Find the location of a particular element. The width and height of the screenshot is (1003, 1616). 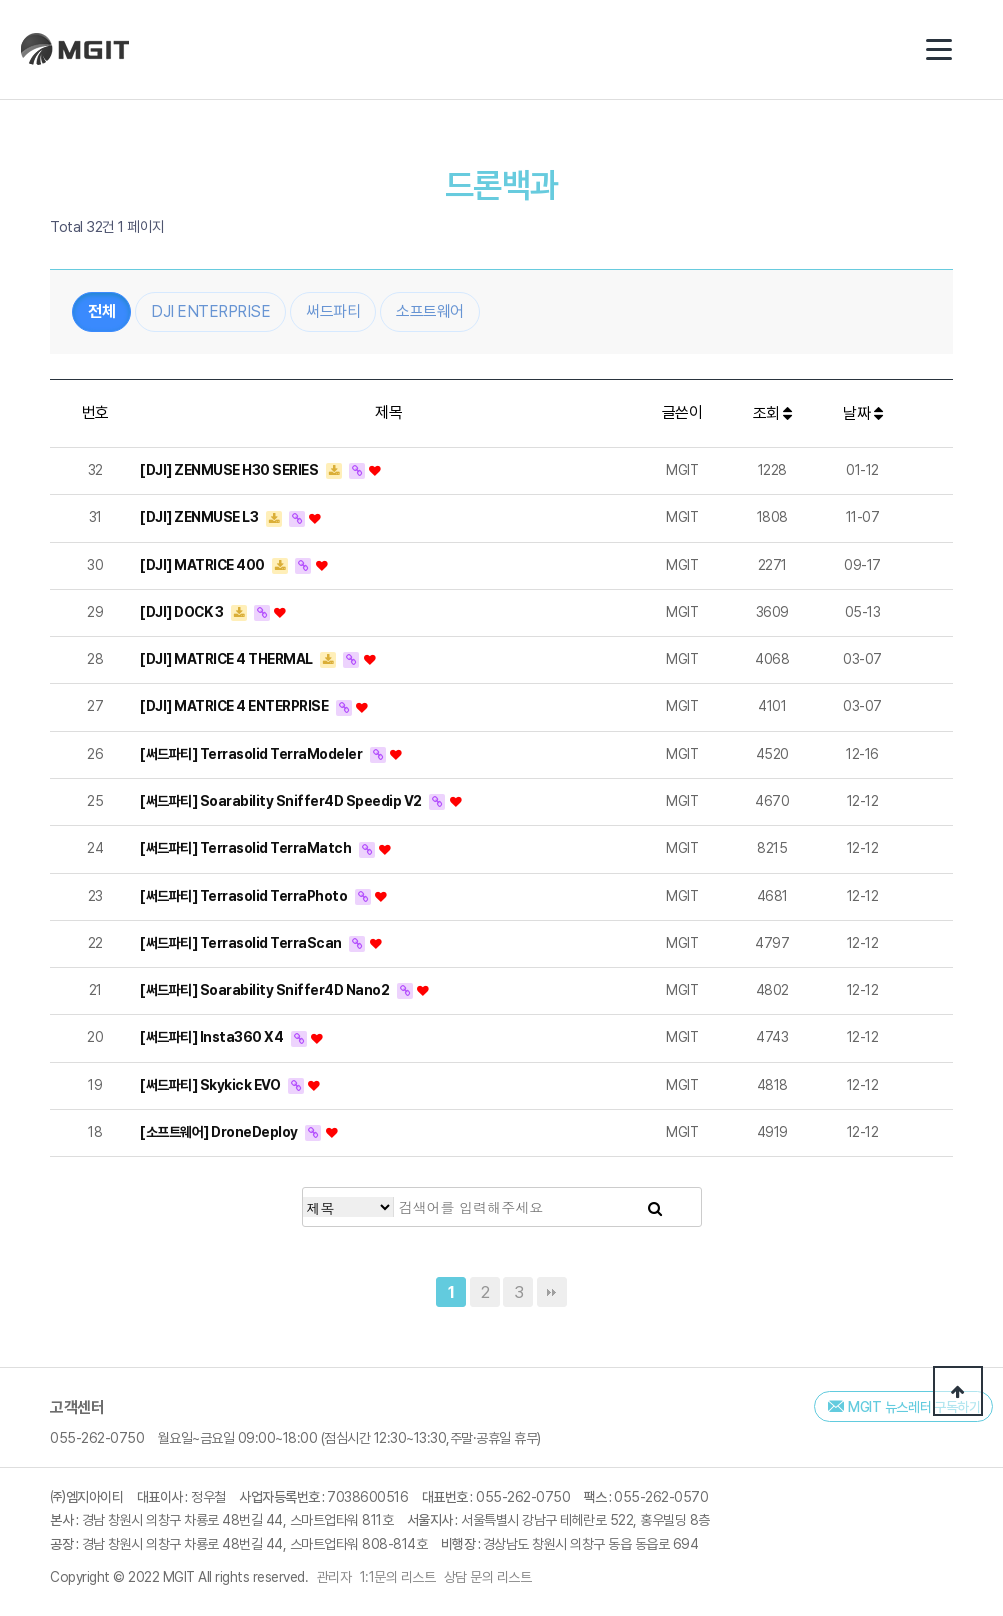

1:1문의 리스트 is located at coordinates (398, 1577).